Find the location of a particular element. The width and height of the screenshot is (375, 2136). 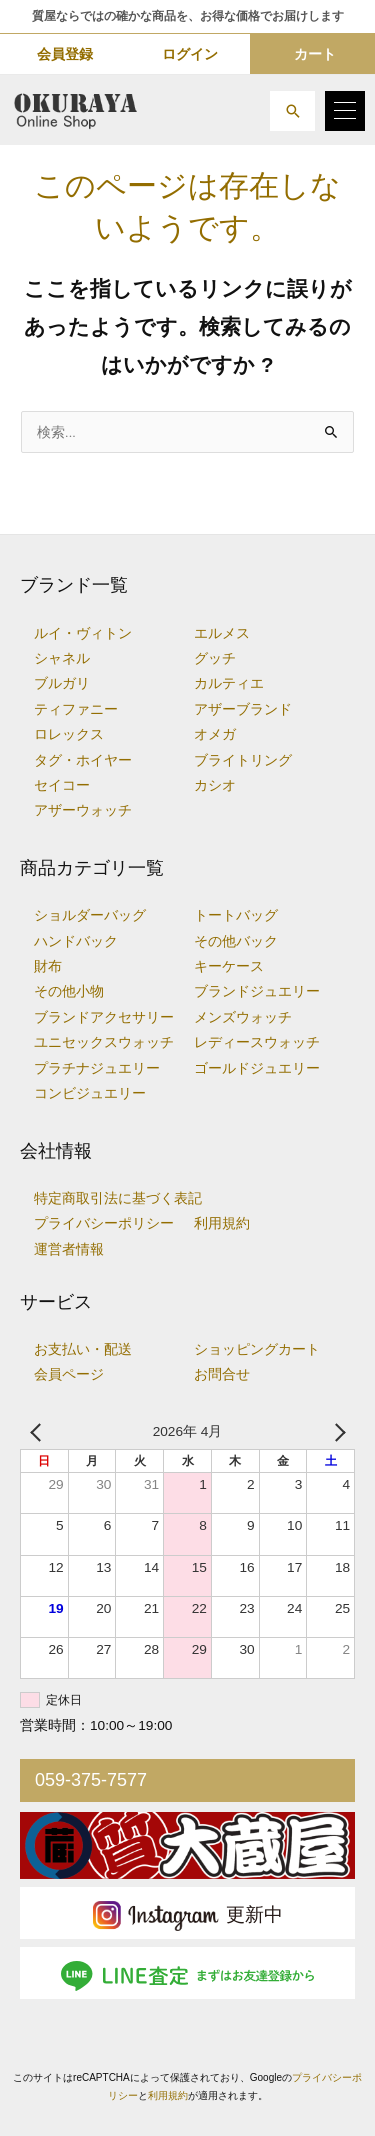

レディースウォッチ is located at coordinates (257, 1042).